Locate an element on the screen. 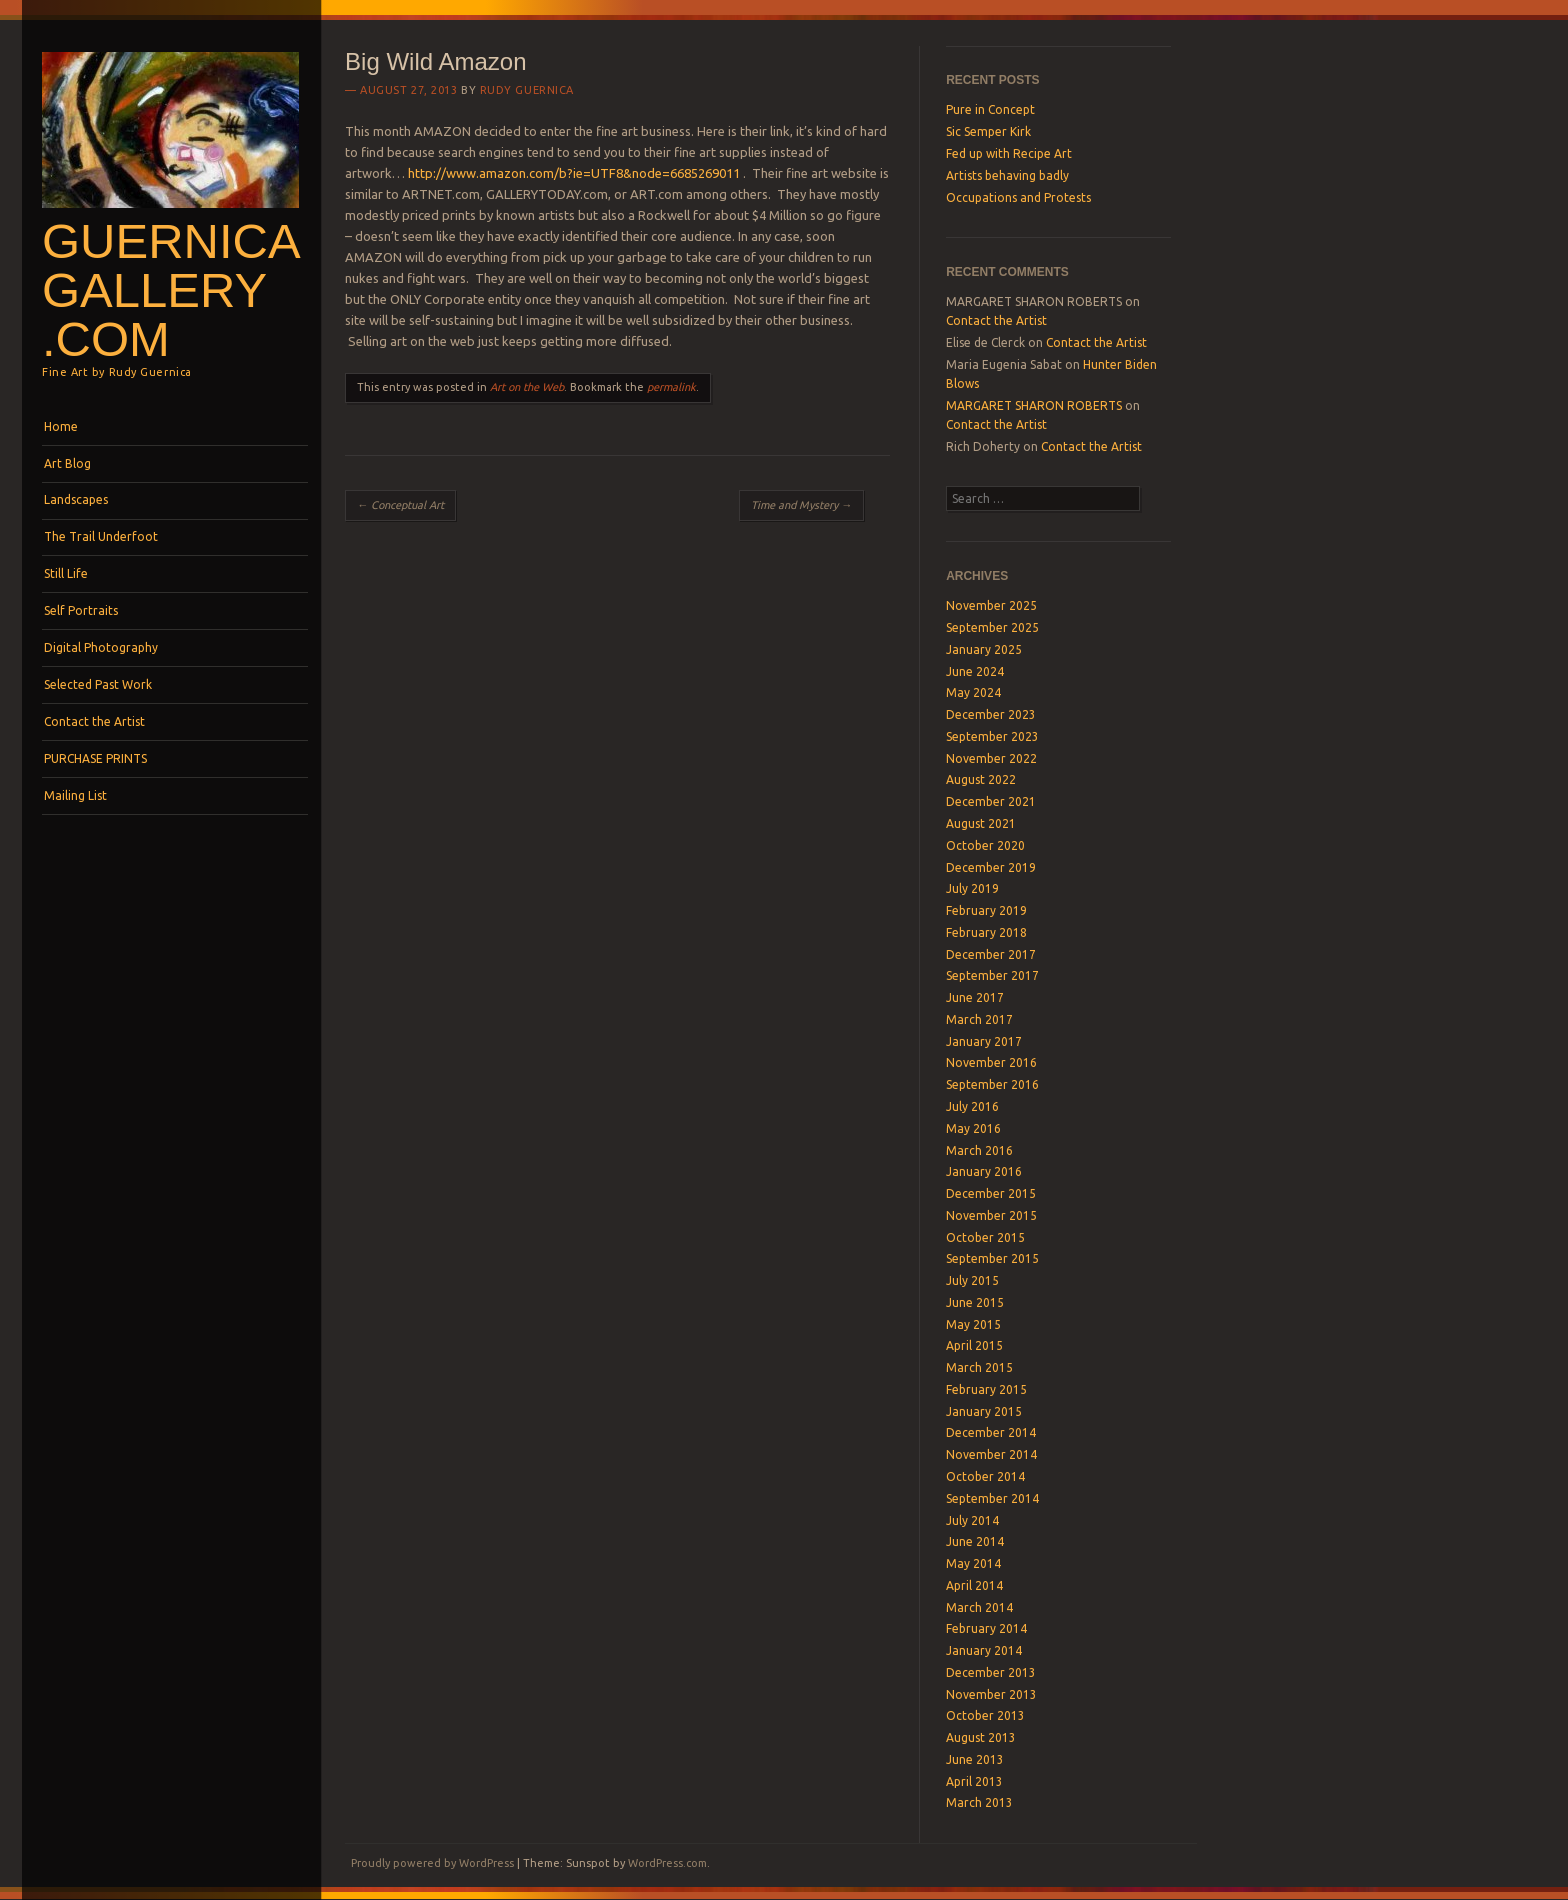  September 2025 is located at coordinates (992, 627).